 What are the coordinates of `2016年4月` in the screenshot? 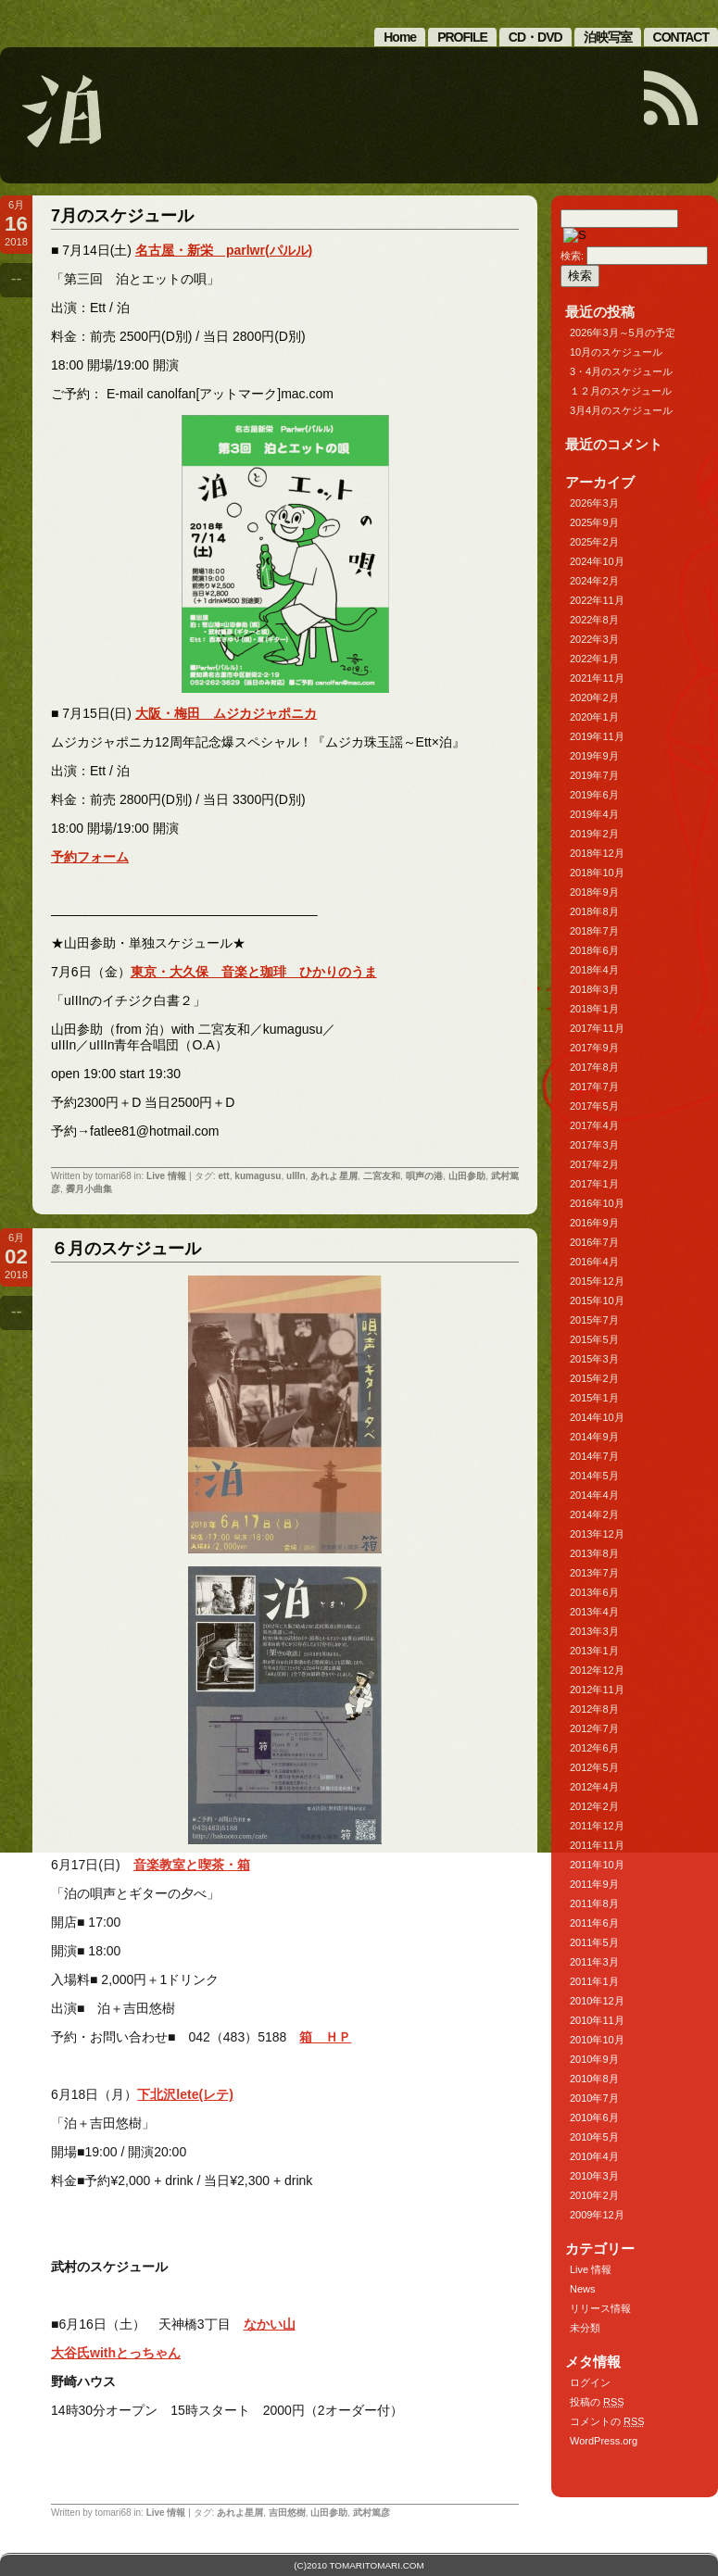 It's located at (594, 1261).